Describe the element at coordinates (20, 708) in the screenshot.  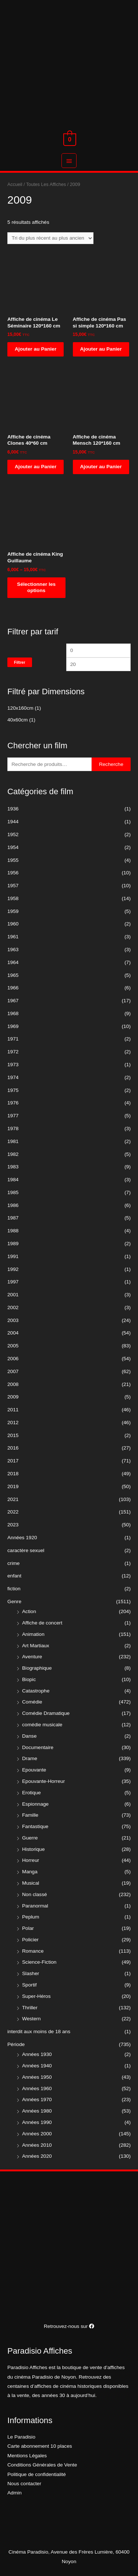
I see `120x160cm` at that location.